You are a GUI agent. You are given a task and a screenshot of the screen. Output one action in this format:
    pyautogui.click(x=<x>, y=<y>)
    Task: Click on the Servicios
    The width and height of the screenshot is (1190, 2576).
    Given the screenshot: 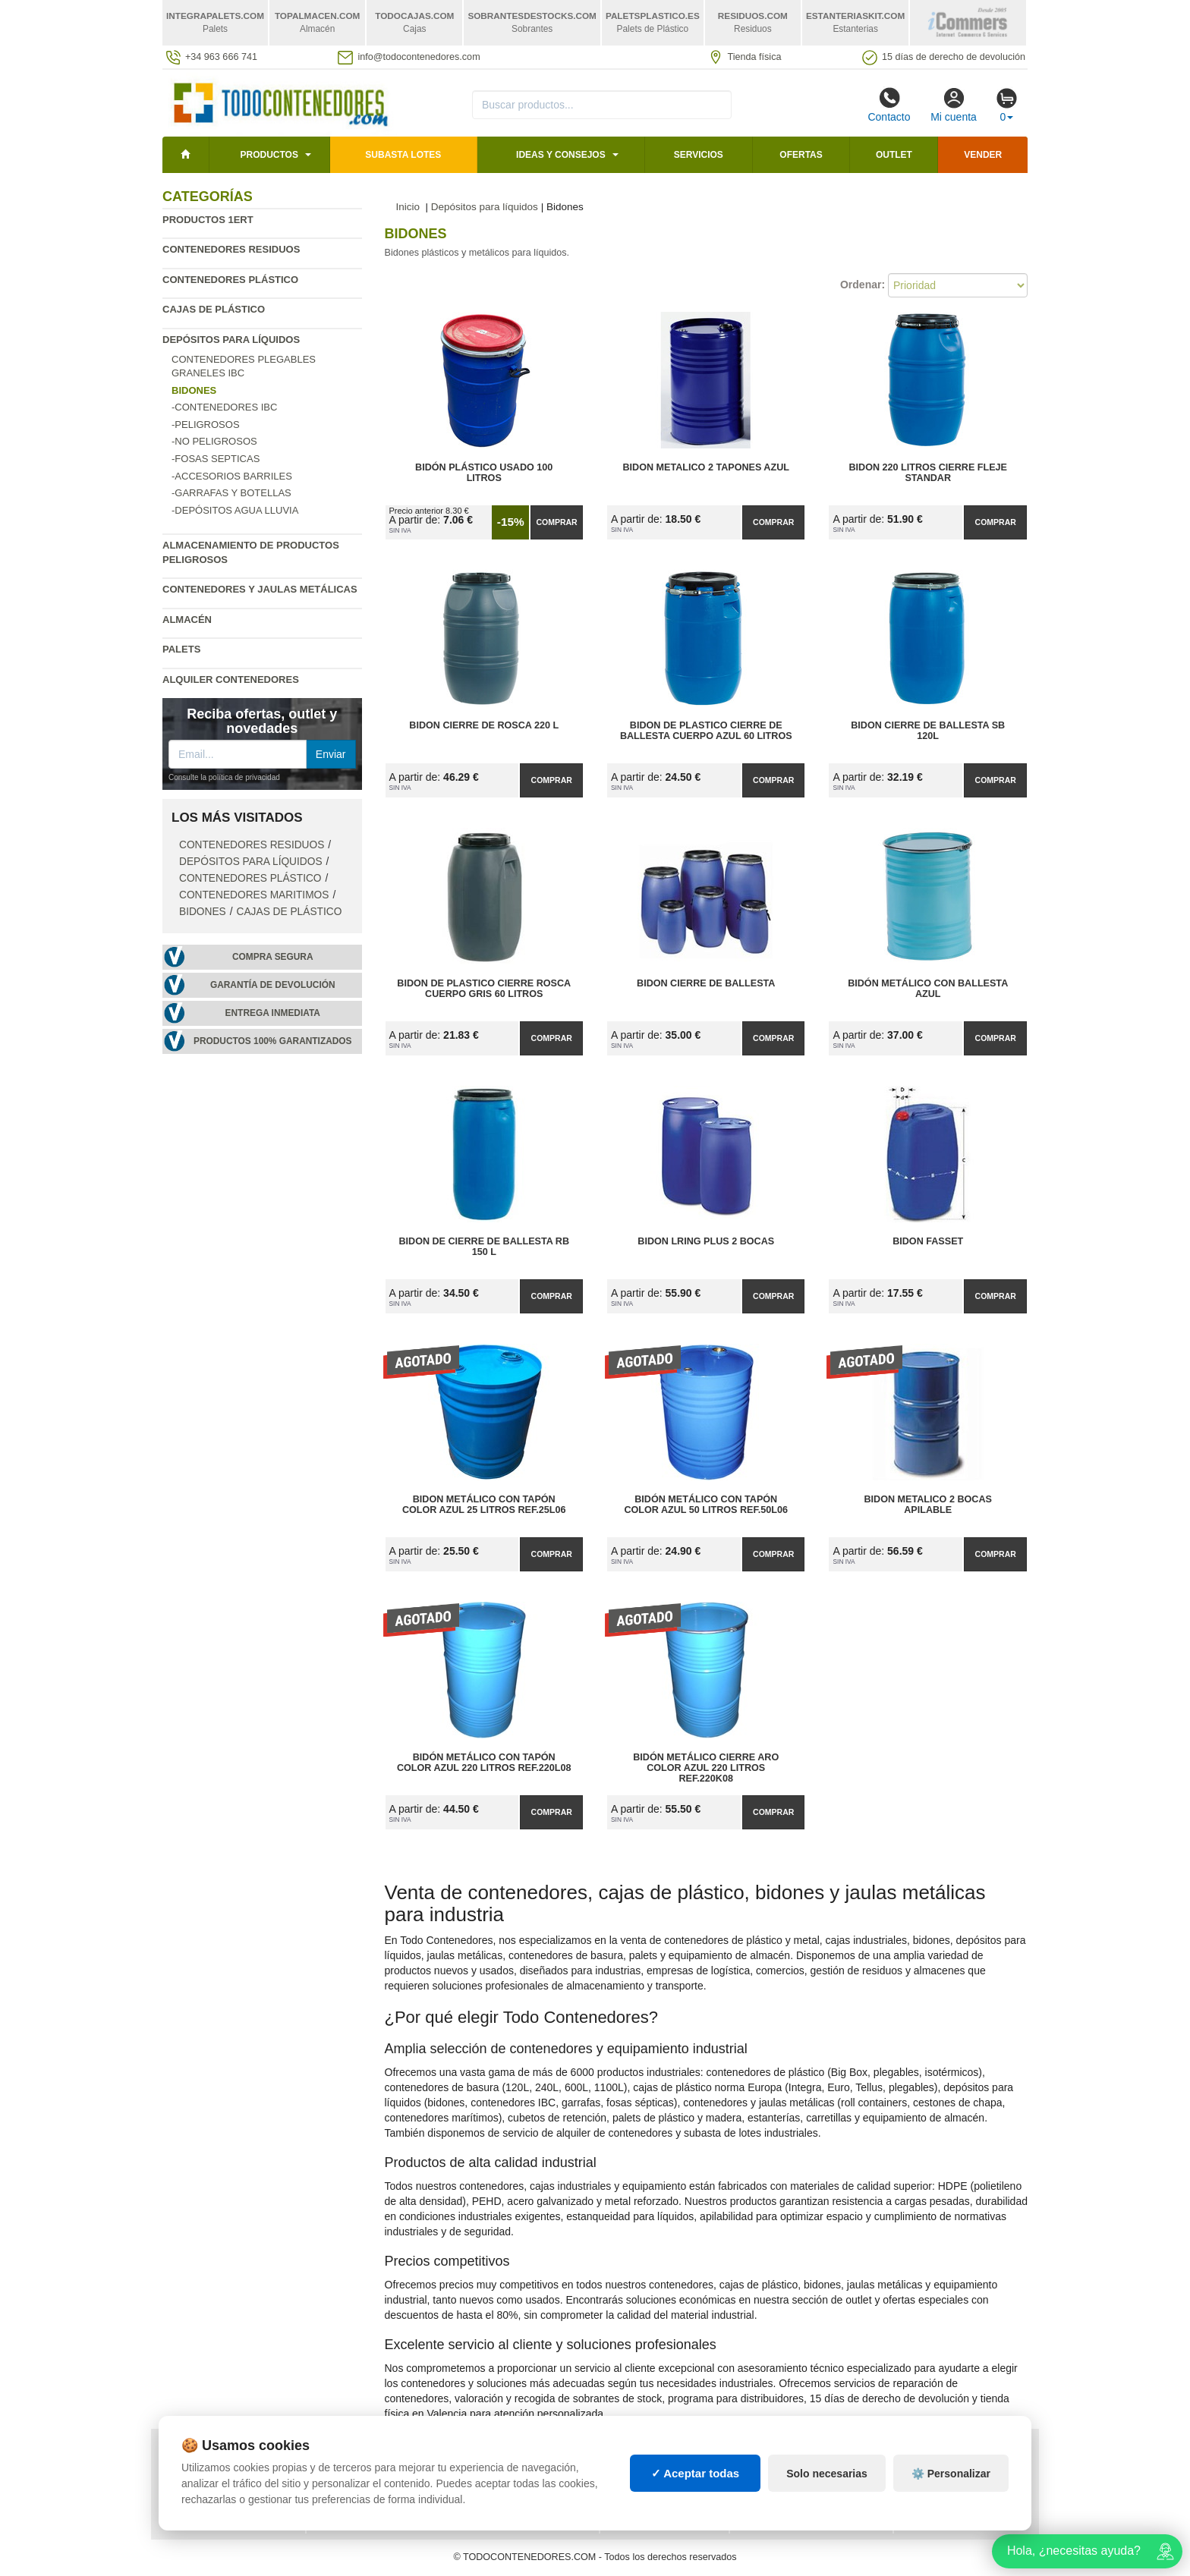 What is the action you would take?
    pyautogui.click(x=698, y=154)
    